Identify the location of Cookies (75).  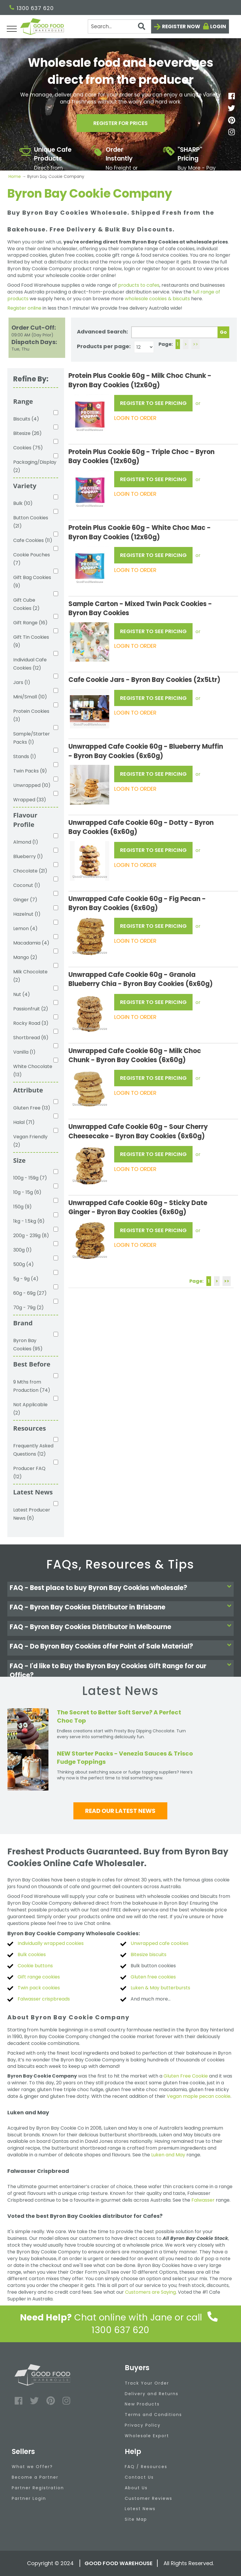
(28, 447).